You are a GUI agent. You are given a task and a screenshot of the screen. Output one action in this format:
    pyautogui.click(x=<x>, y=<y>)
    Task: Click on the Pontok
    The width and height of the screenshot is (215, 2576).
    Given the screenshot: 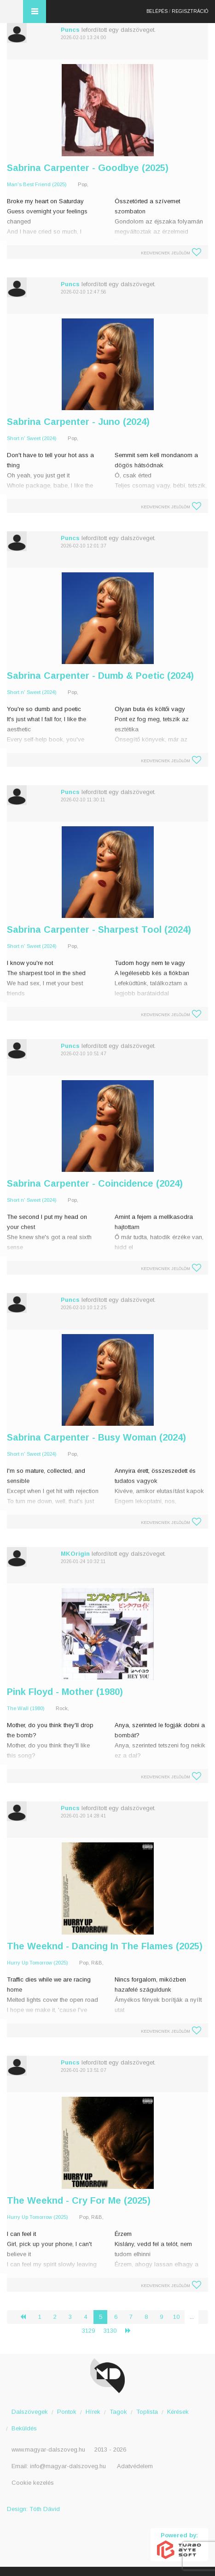 What is the action you would take?
    pyautogui.click(x=66, y=2411)
    